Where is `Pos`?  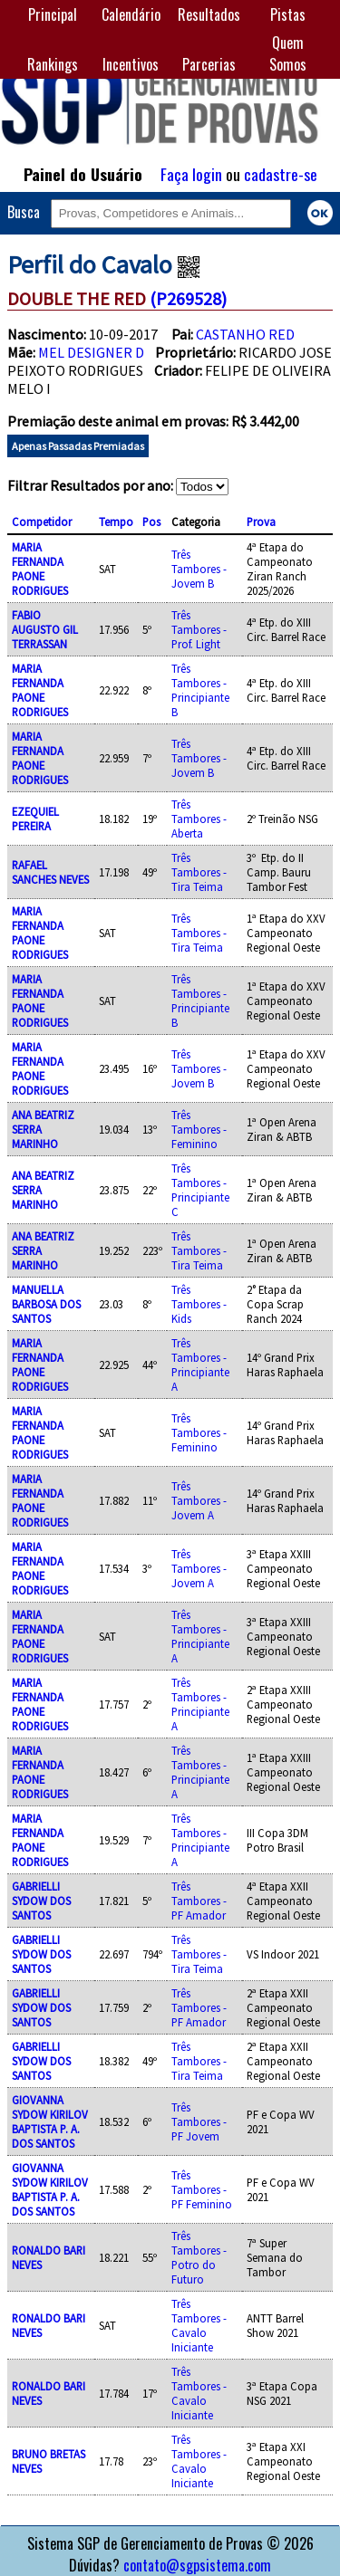 Pos is located at coordinates (151, 521).